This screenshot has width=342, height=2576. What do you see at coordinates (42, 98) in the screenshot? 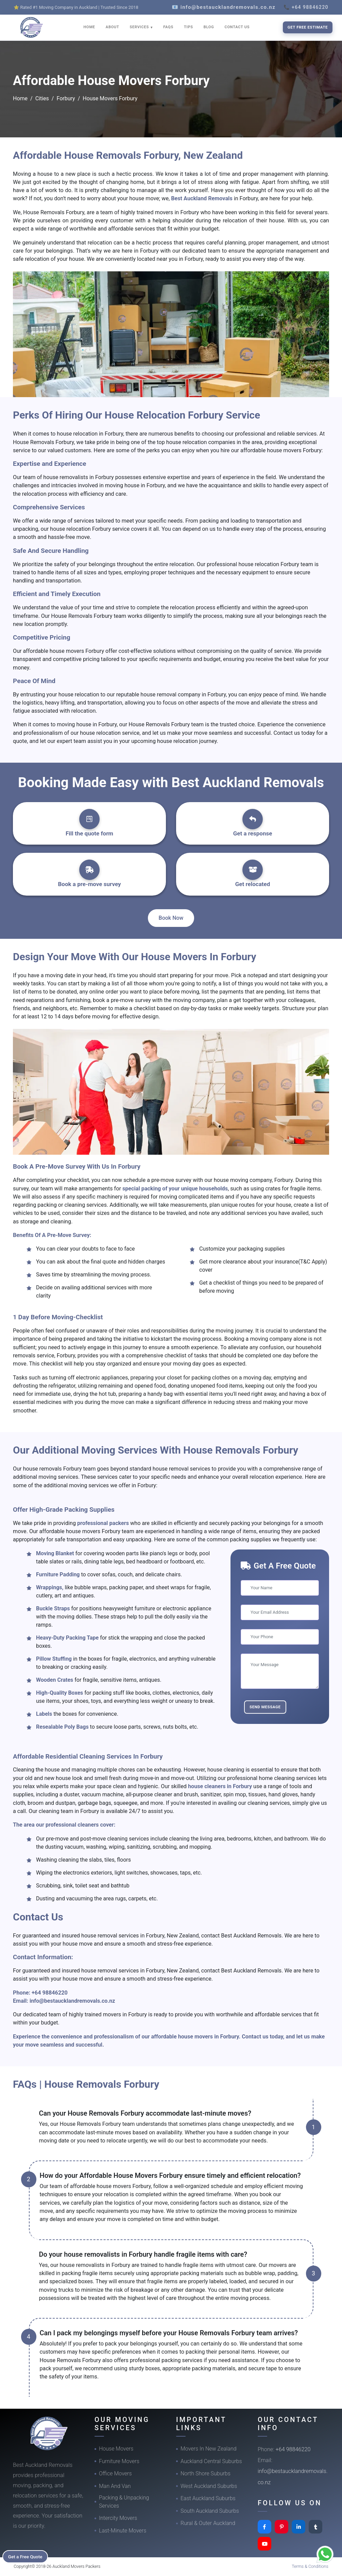
I see `Cities` at bounding box center [42, 98].